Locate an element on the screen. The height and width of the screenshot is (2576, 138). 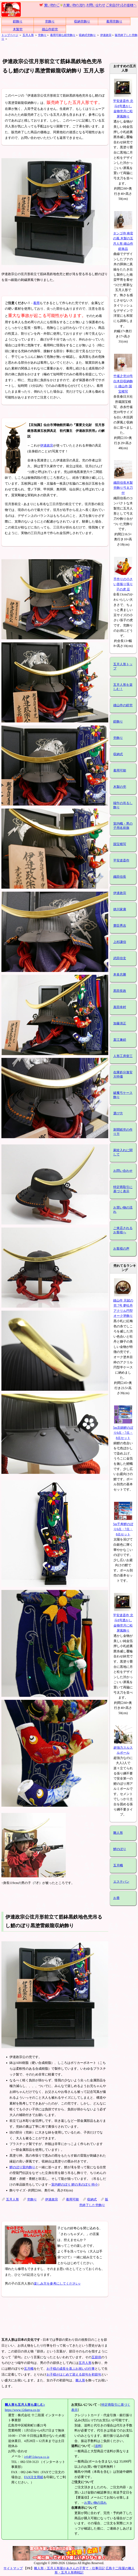
五節供 is located at coordinates (96, 2357).